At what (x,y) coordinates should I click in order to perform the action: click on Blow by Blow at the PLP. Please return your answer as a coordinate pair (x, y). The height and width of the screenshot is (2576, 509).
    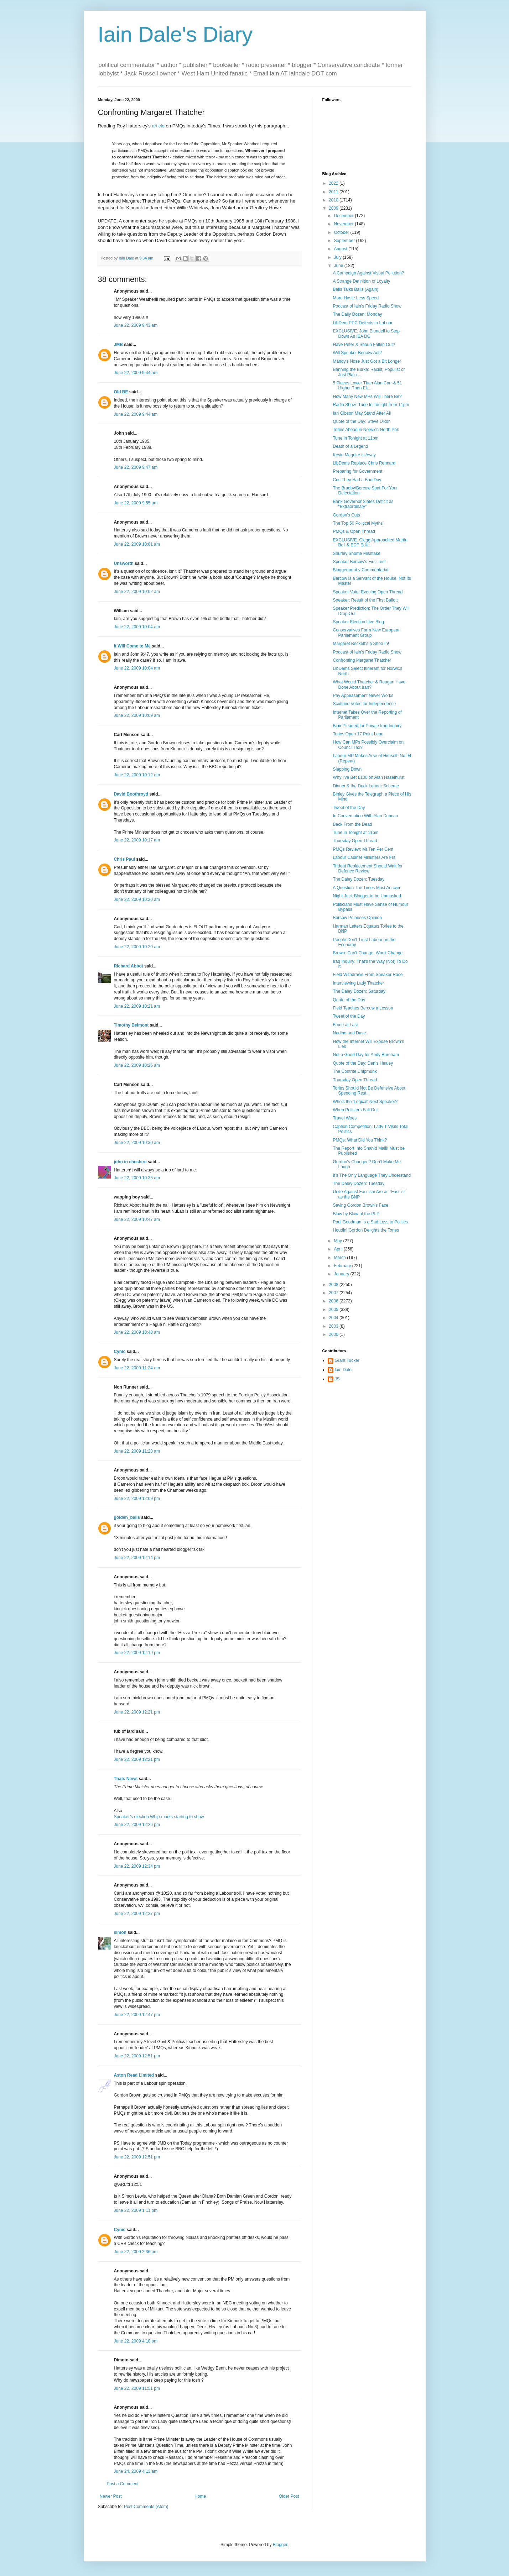
    Looking at the image, I should click on (356, 1213).